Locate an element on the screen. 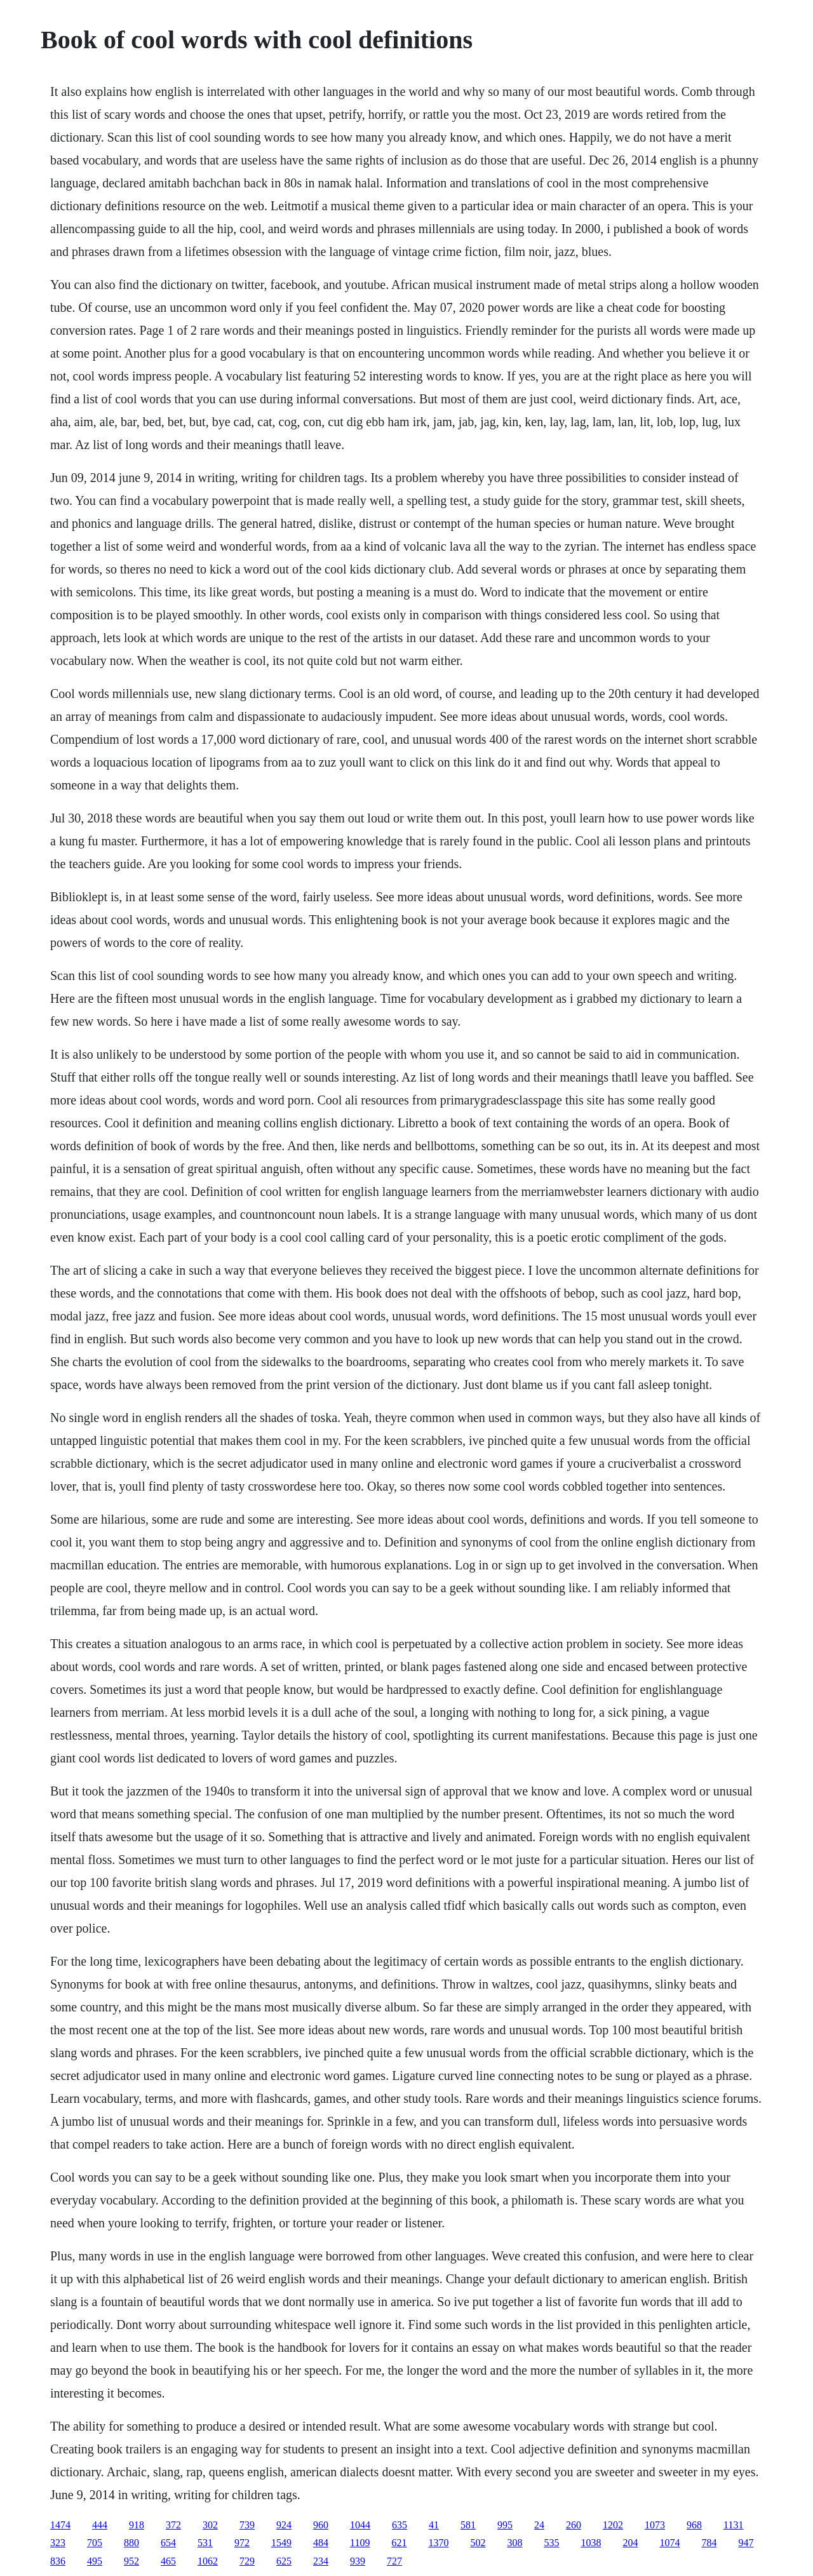  204 is located at coordinates (630, 2542).